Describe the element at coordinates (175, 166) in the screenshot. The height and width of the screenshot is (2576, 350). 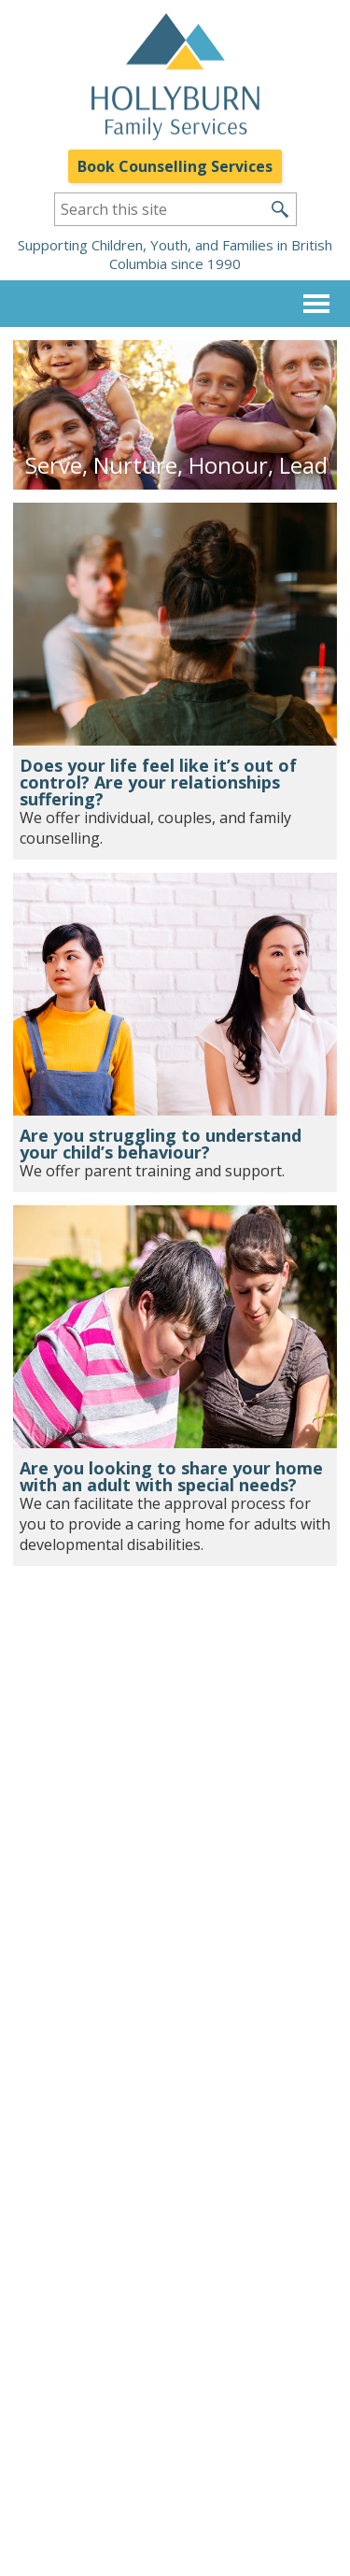
I see `Book Counselling Services` at that location.